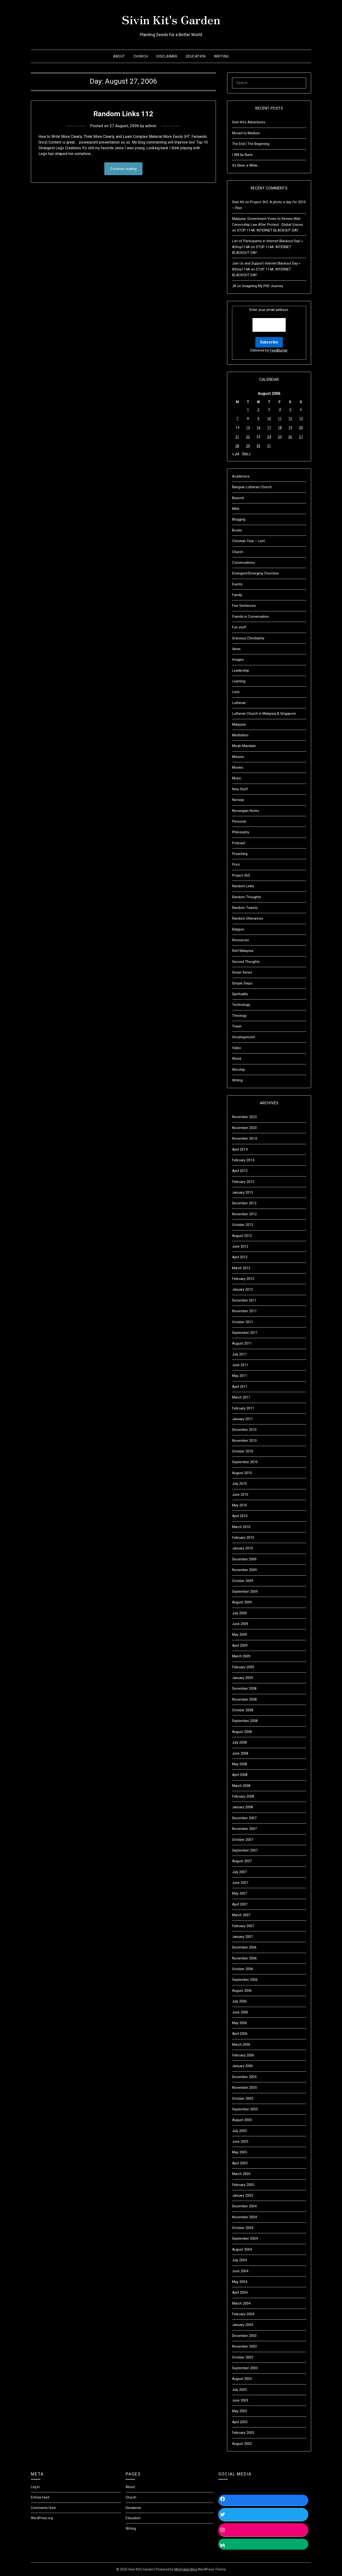 This screenshot has width=342, height=2576. I want to click on Project 365, so click(241, 875).